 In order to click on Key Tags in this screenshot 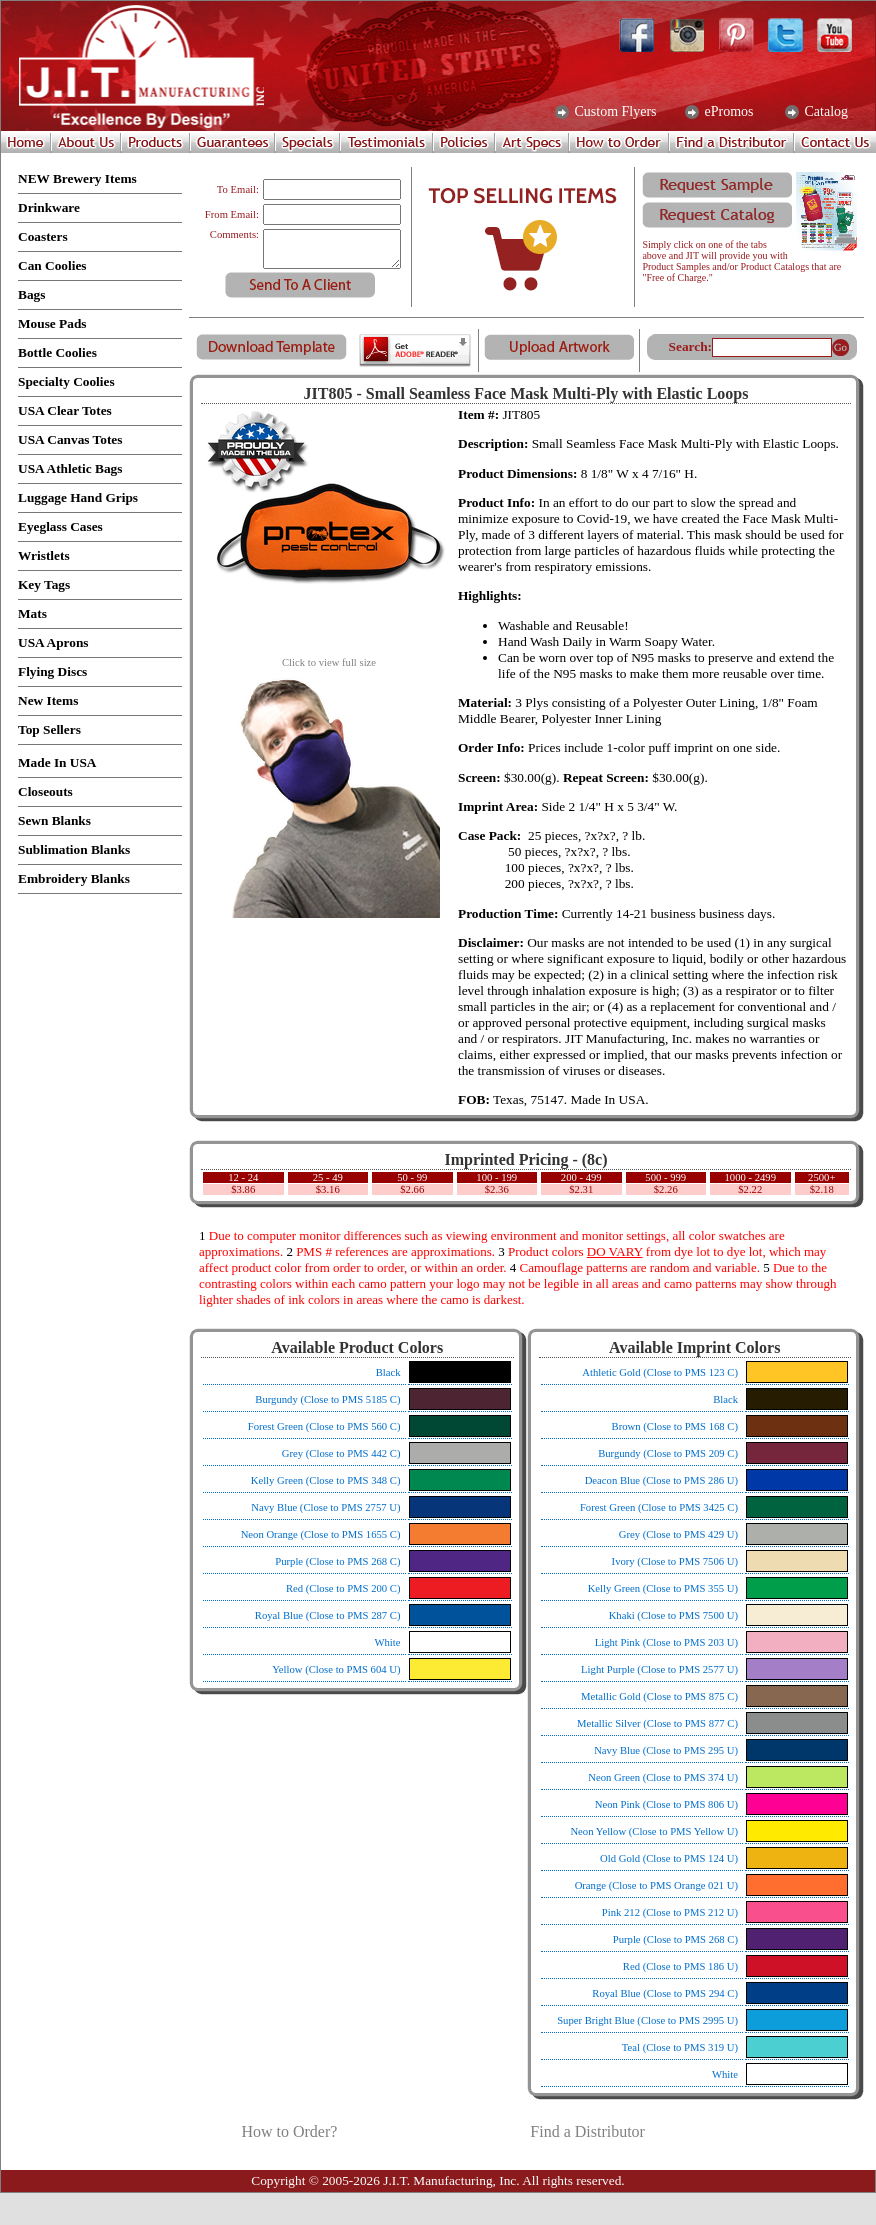, I will do `click(44, 584)`.